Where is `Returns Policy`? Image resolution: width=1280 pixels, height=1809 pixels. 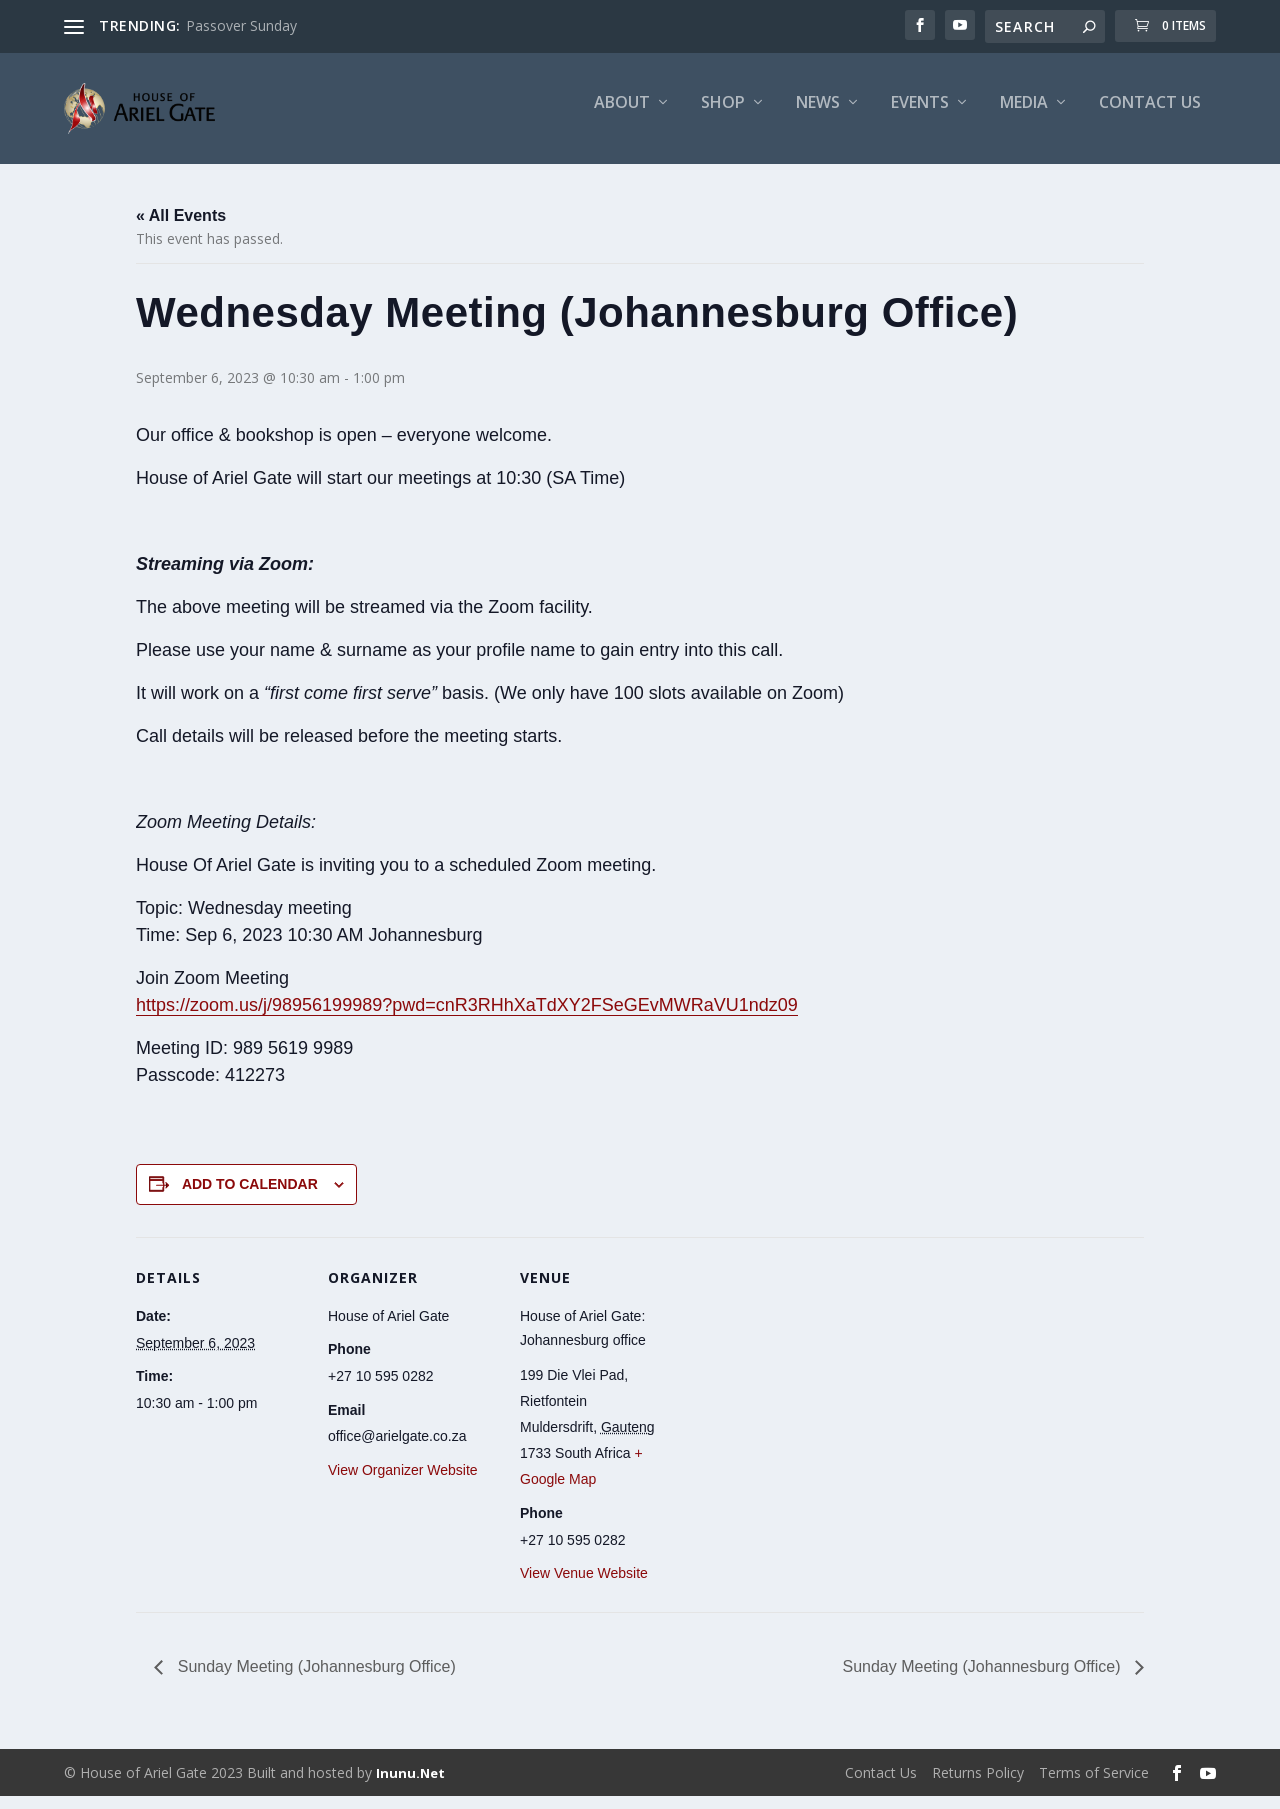 Returns Policy is located at coordinates (978, 1785).